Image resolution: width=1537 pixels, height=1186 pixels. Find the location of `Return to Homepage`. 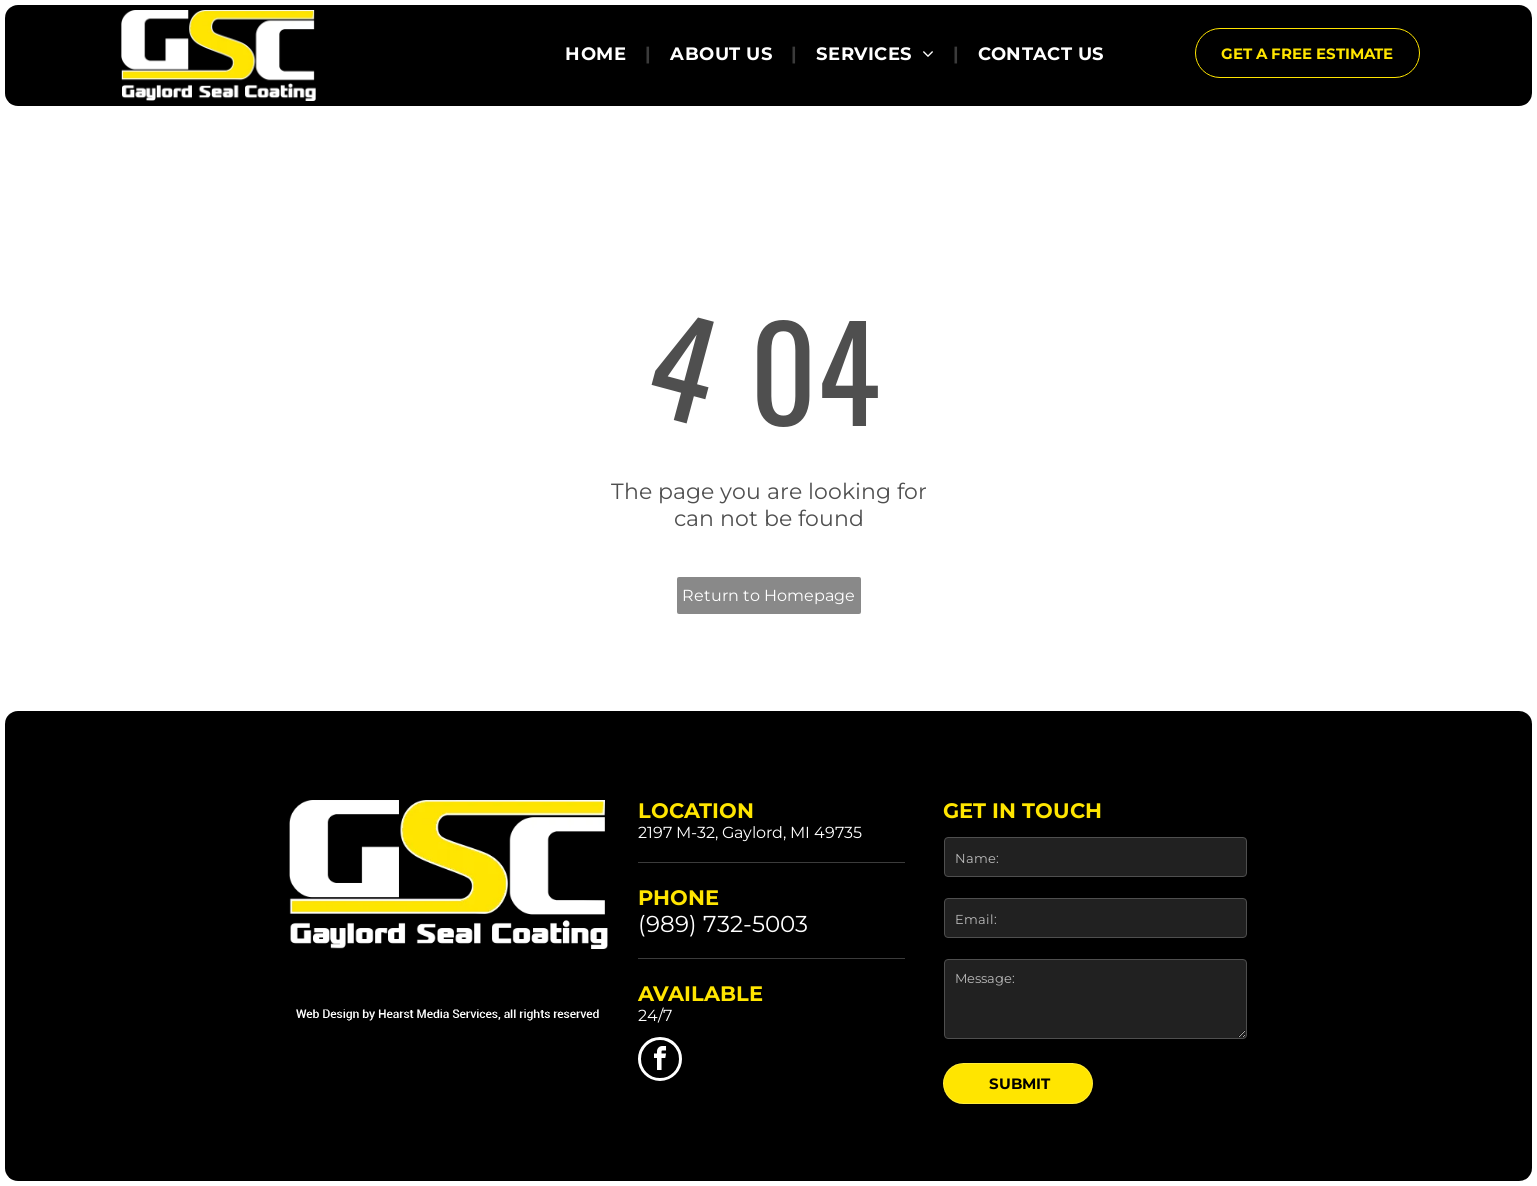

Return to Homepage is located at coordinates (768, 595).